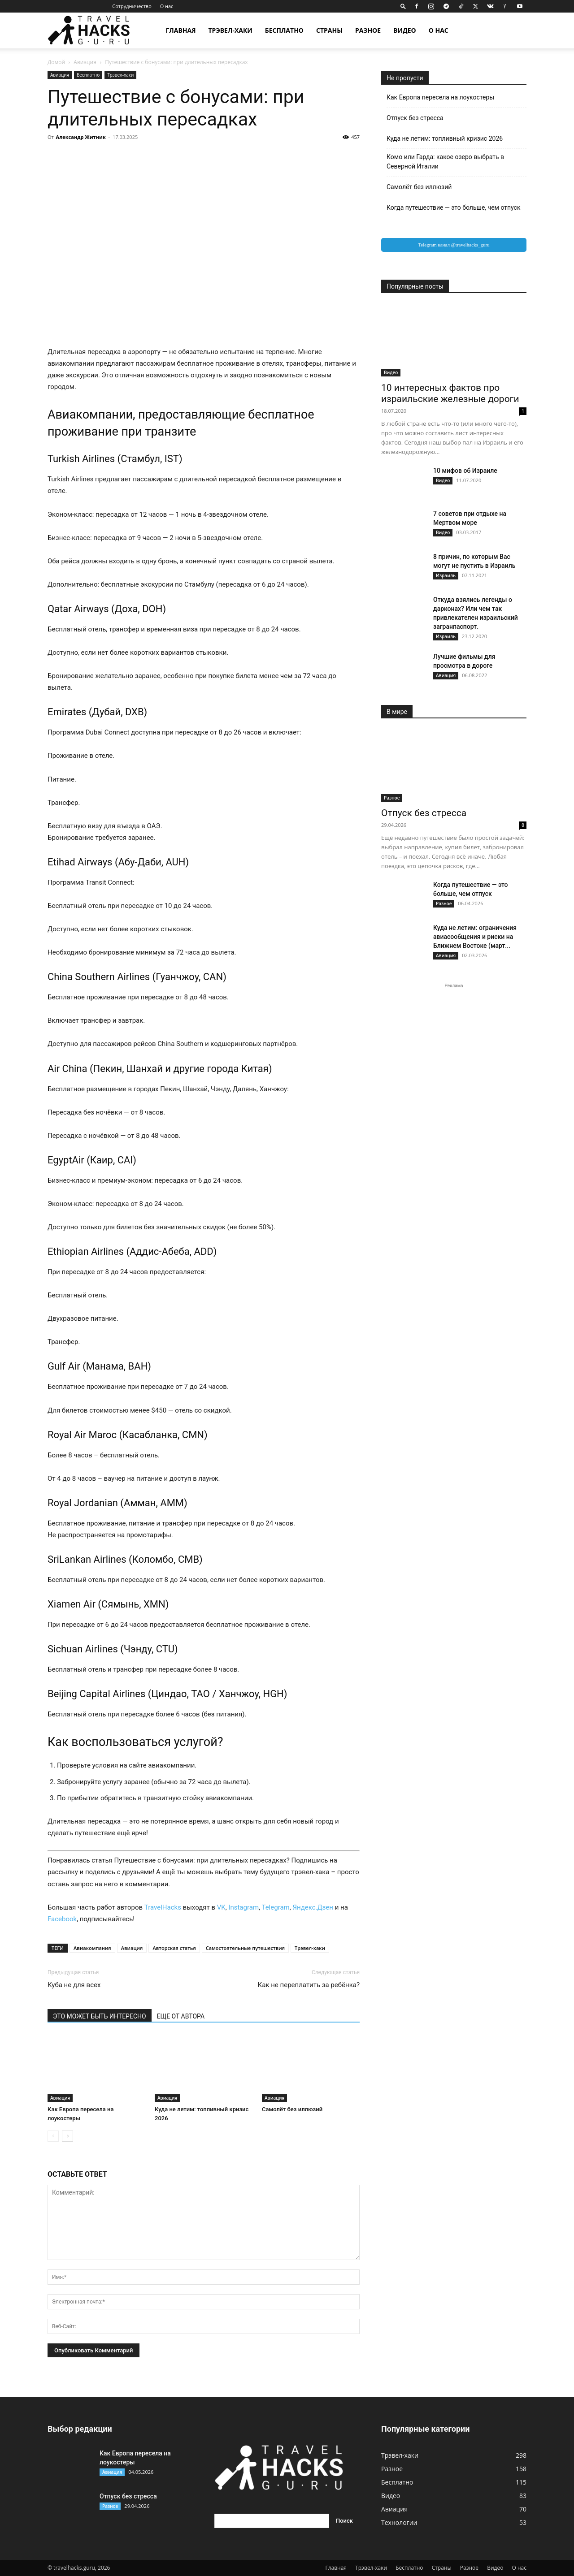  I want to click on Домой, so click(56, 62).